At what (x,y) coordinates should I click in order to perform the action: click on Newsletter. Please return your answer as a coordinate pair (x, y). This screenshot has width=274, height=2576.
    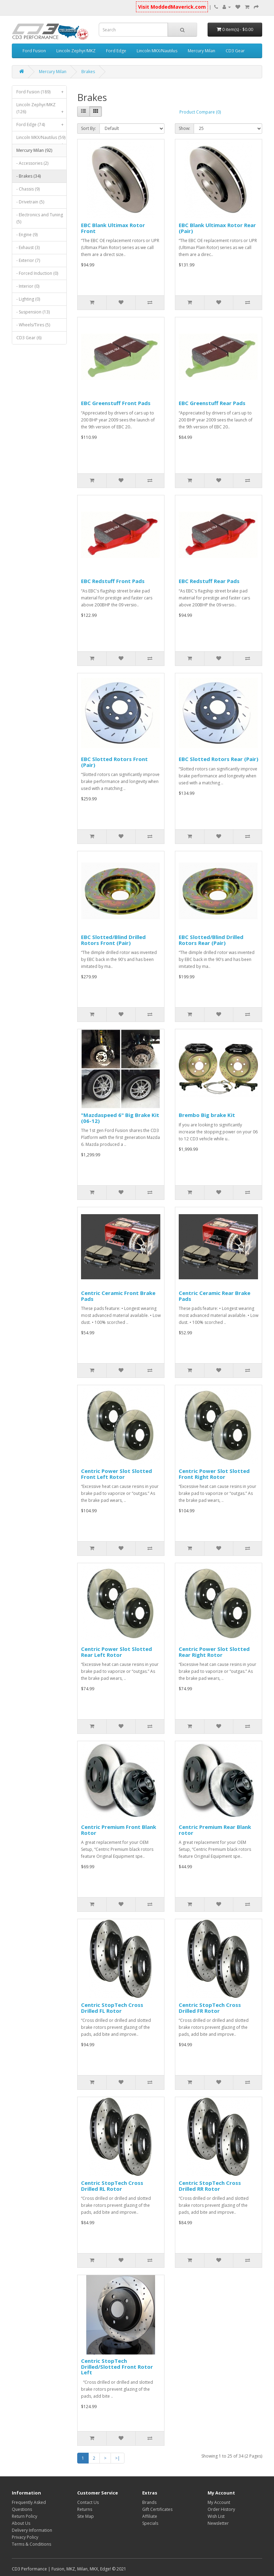
    Looking at the image, I should click on (218, 2523).